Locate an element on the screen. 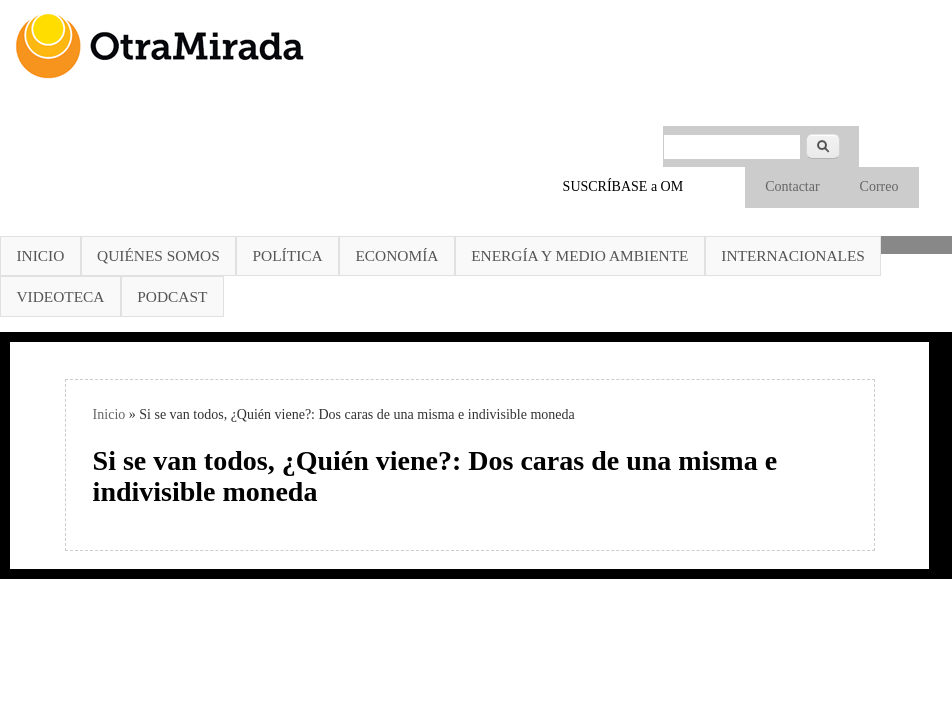 The height and width of the screenshot is (720, 952). SUSCRÍBASE a OM is located at coordinates (623, 186).